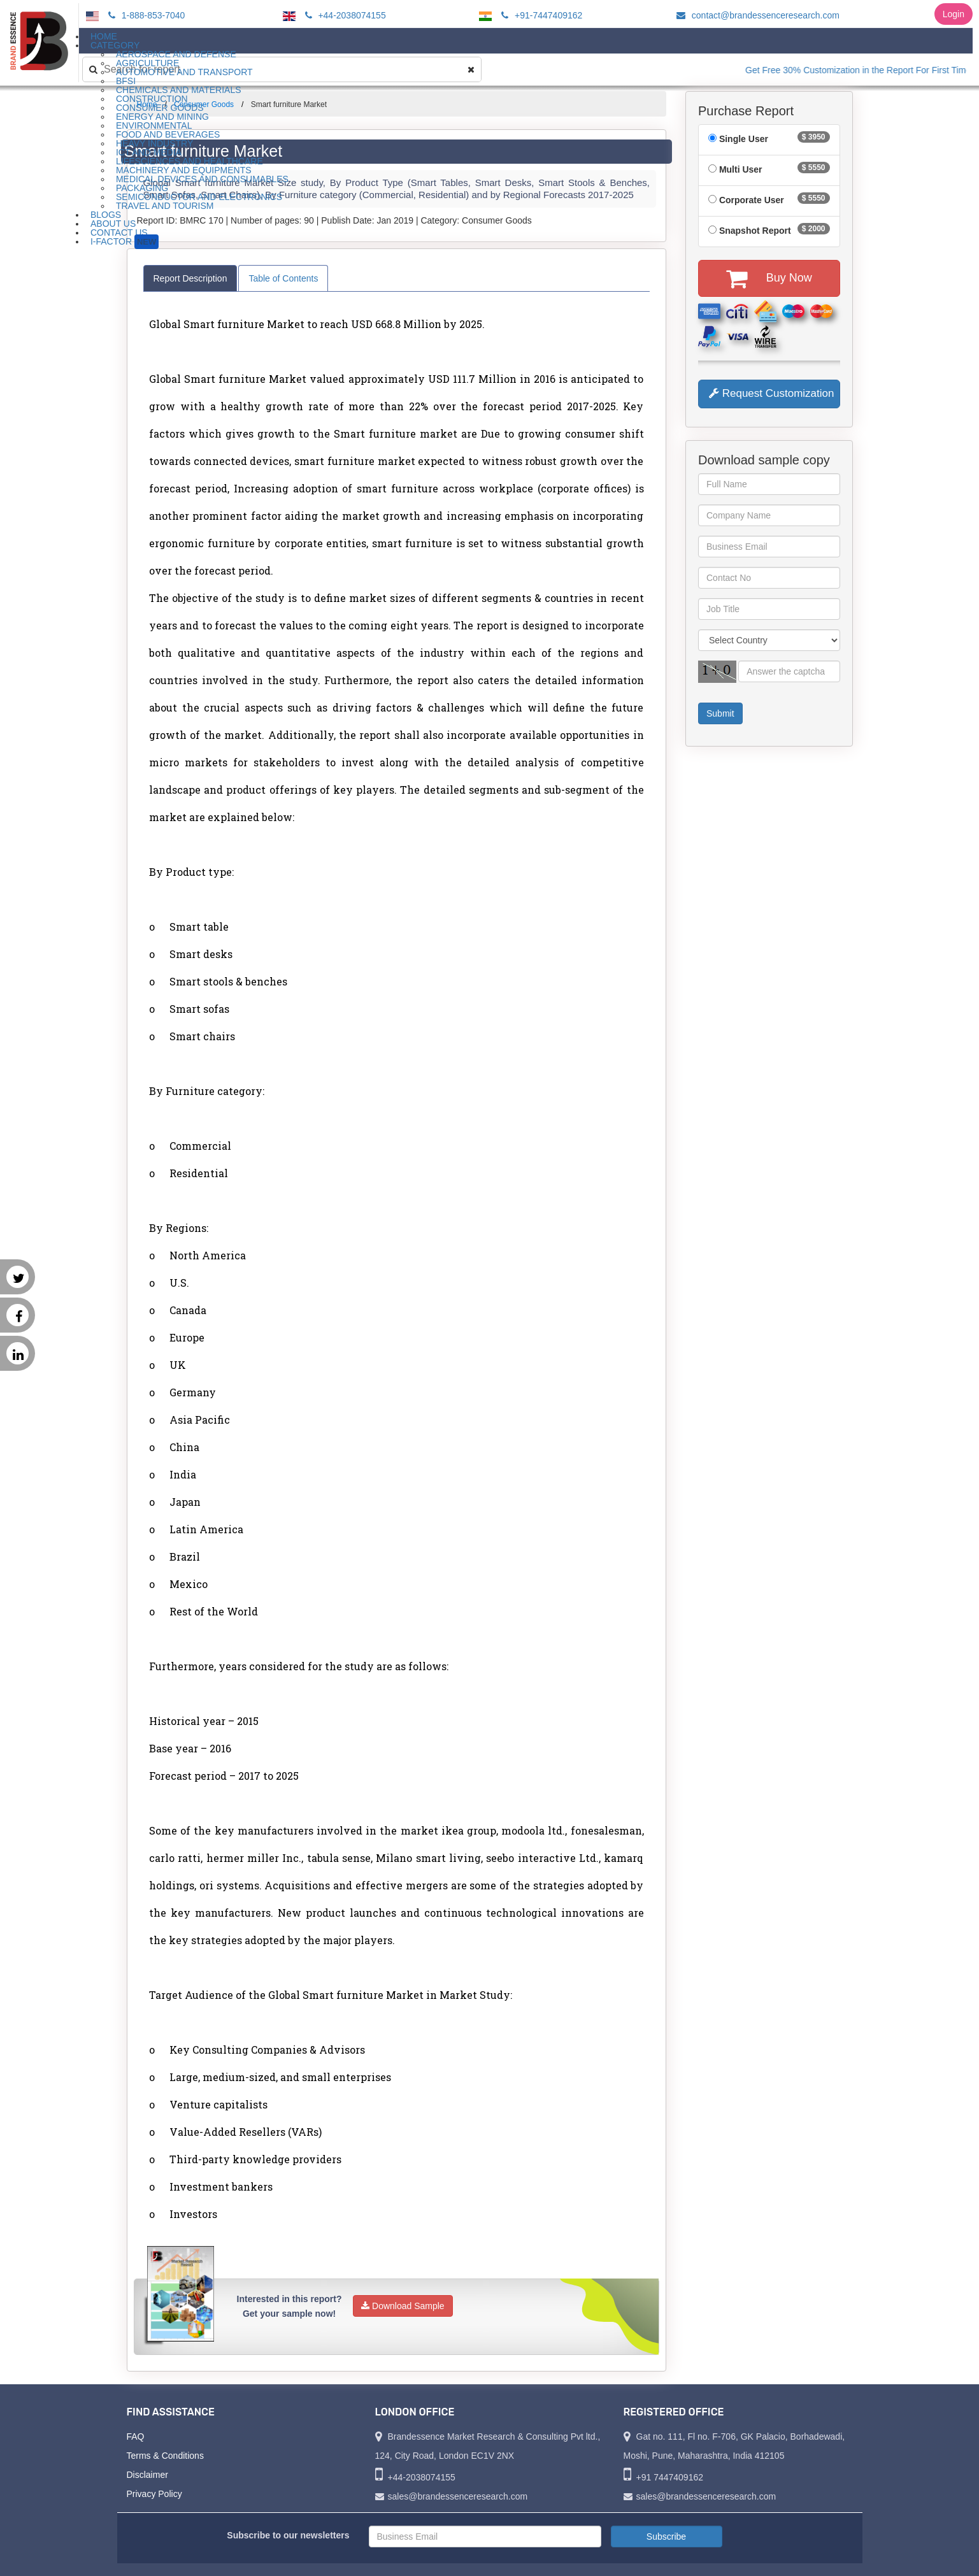 The image size is (979, 2576). What do you see at coordinates (403, 2306) in the screenshot?
I see `Download Sample` at bounding box center [403, 2306].